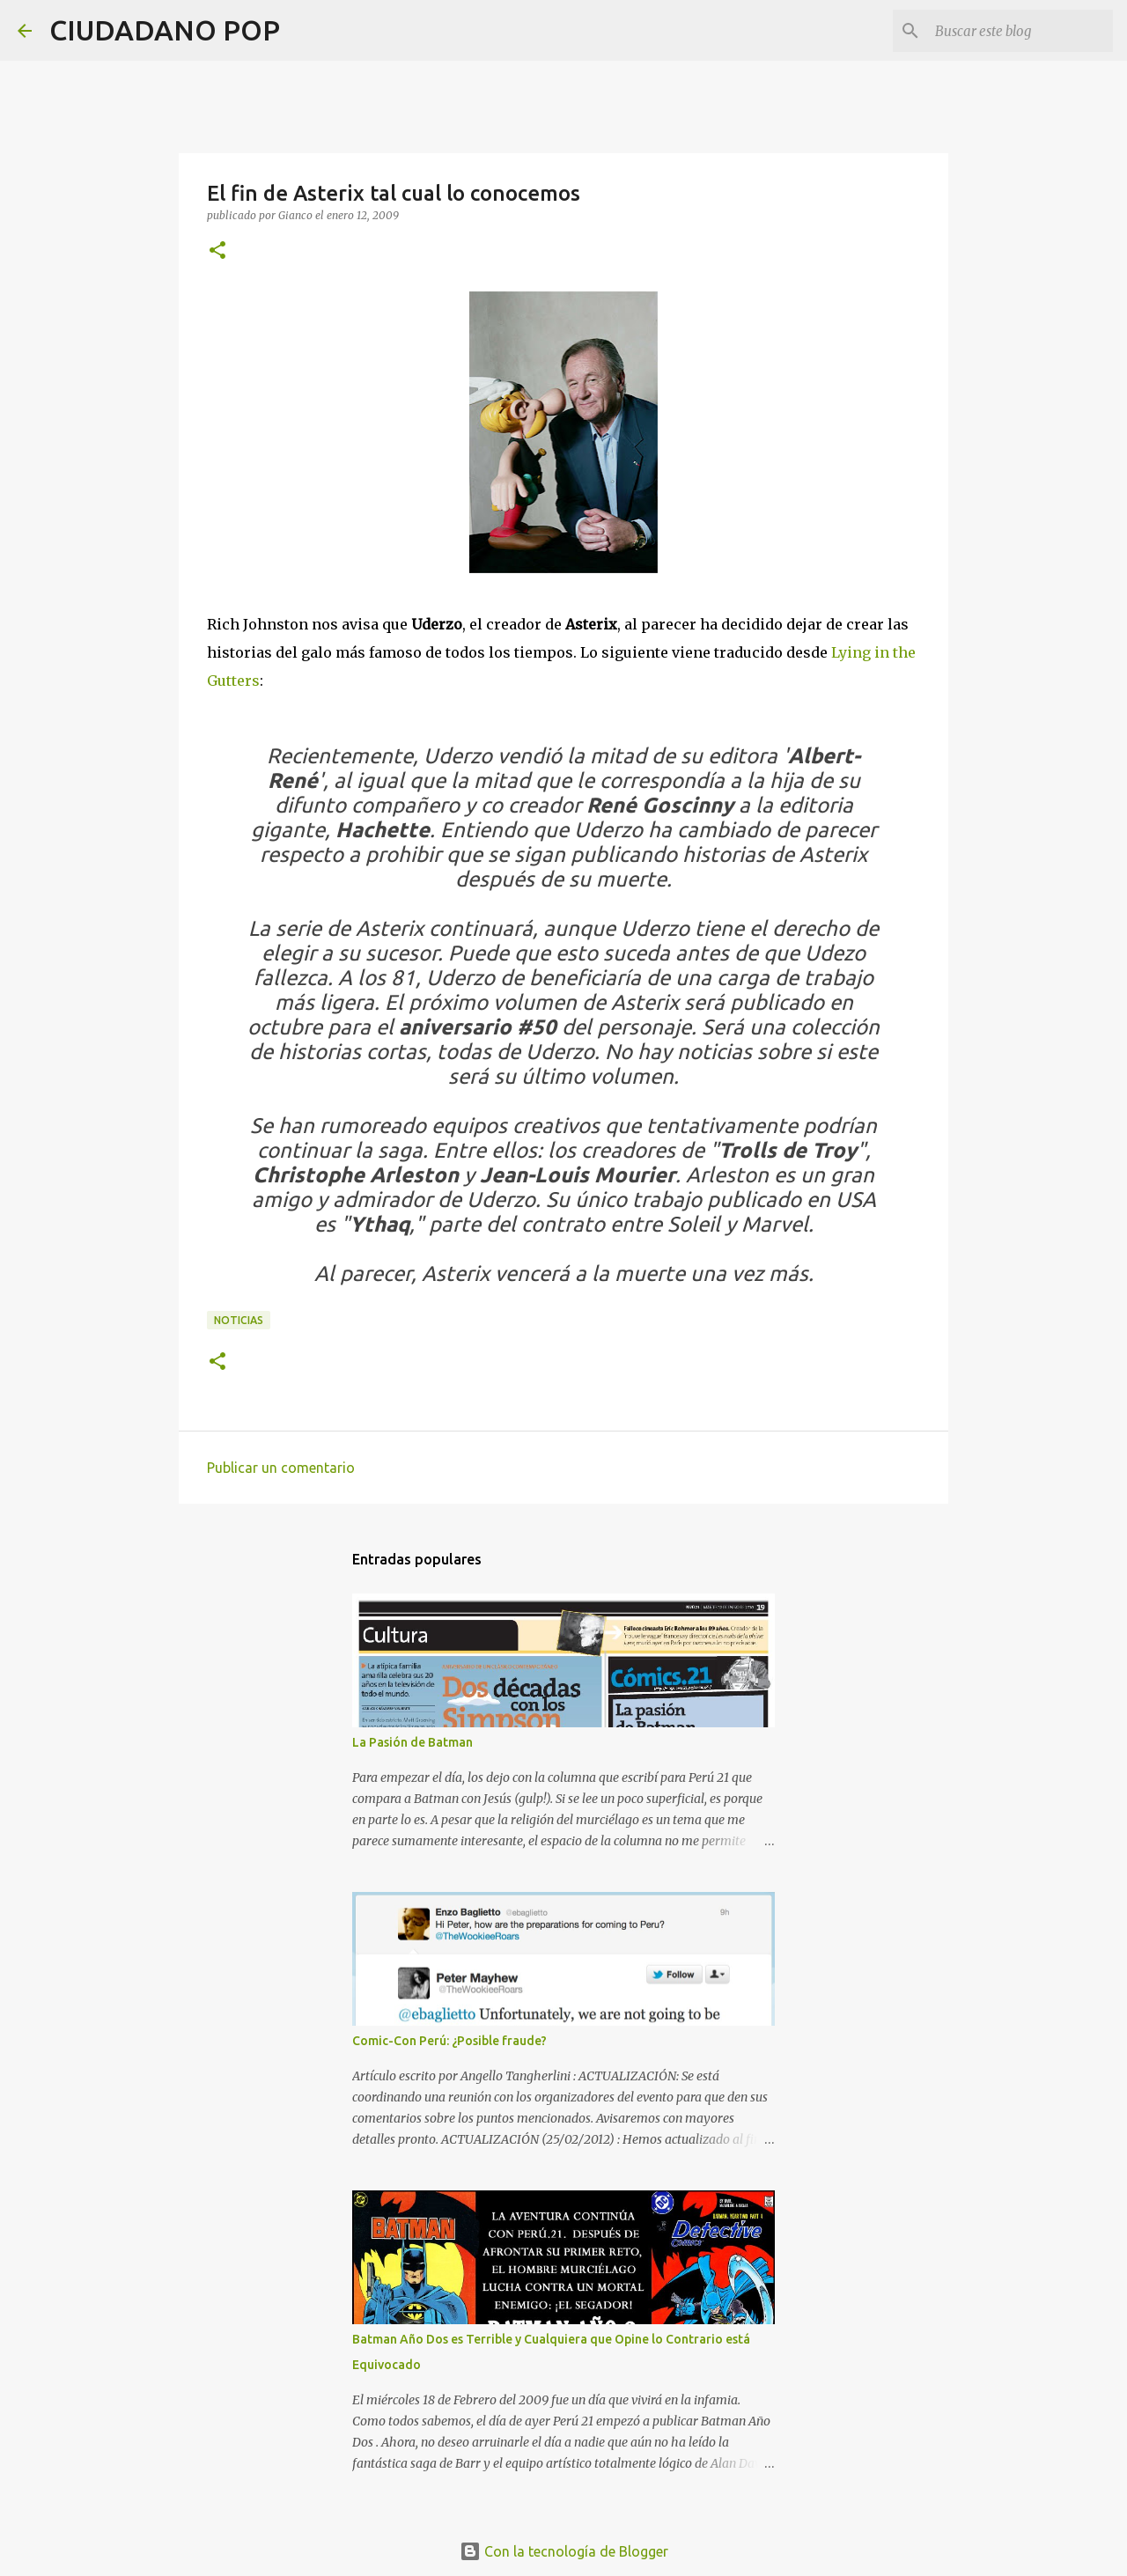 The width and height of the screenshot is (1127, 2576). What do you see at coordinates (412, 1742) in the screenshot?
I see `La Pasión de Batman` at bounding box center [412, 1742].